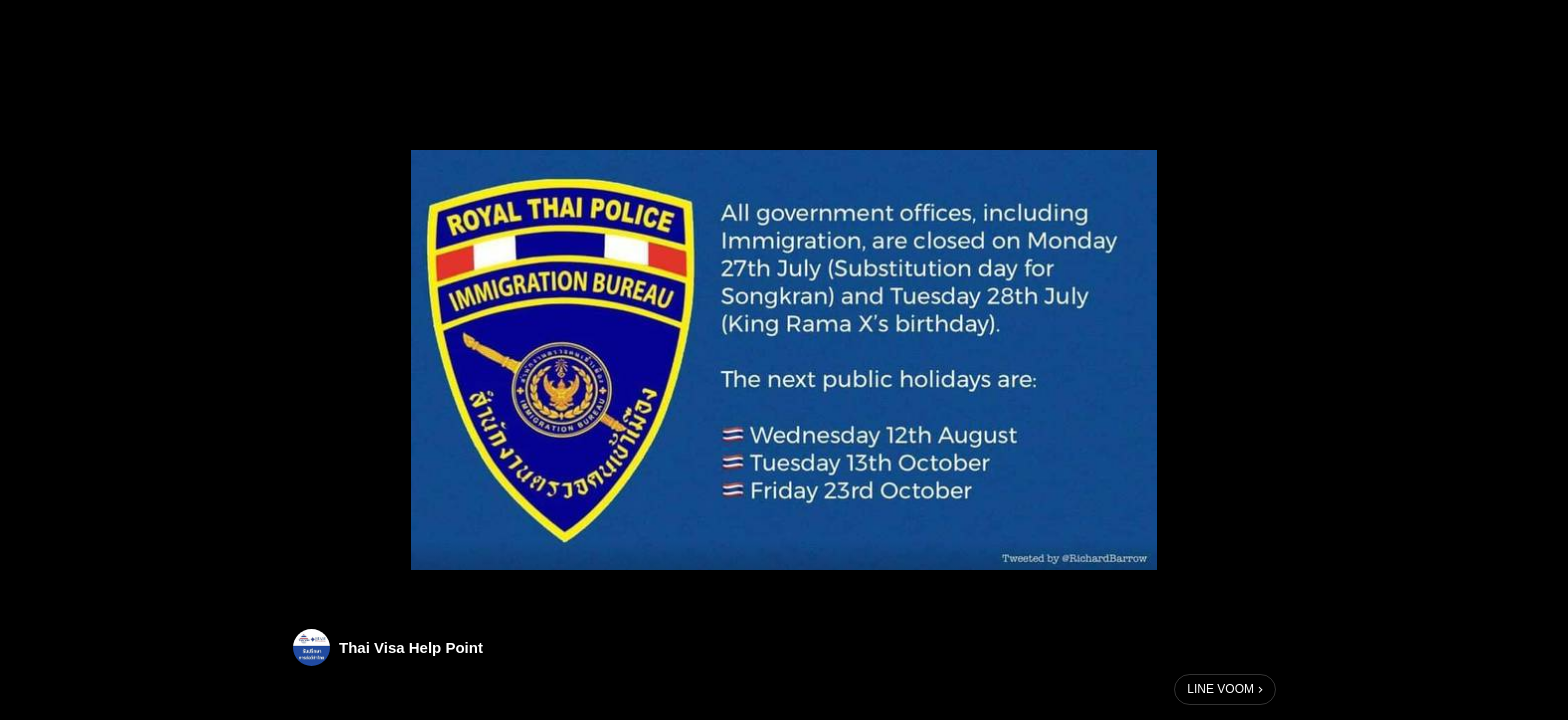 The image size is (1568, 720). What do you see at coordinates (1220, 689) in the screenshot?
I see `LINE VOOM` at bounding box center [1220, 689].